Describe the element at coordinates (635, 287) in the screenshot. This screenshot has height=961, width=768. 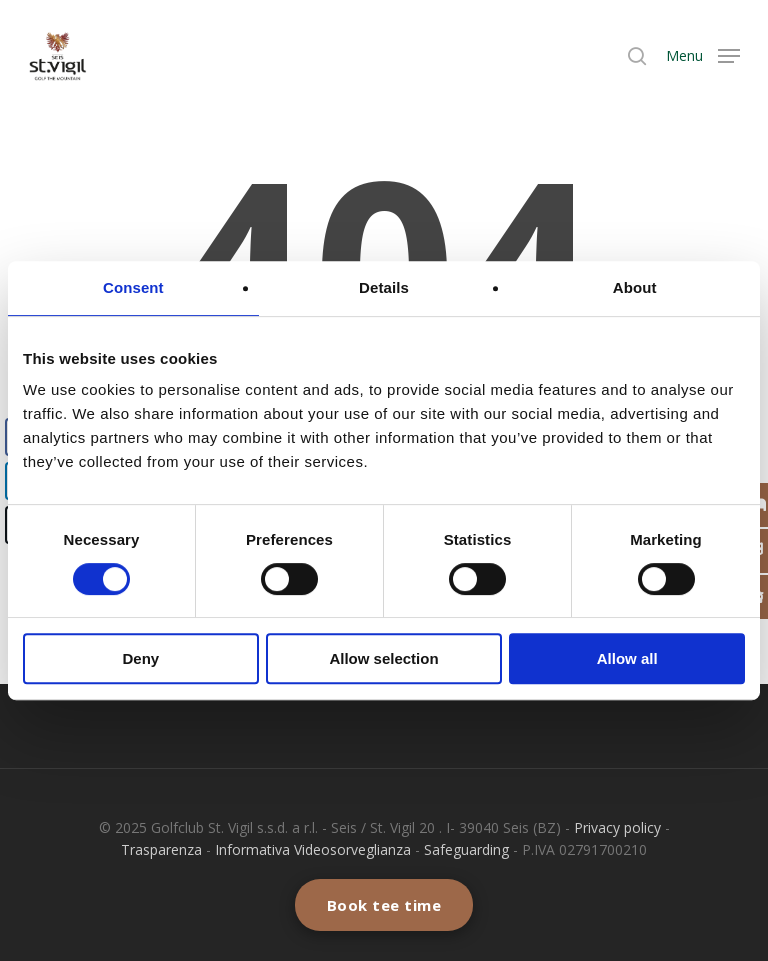
I see `About [tab]` at that location.